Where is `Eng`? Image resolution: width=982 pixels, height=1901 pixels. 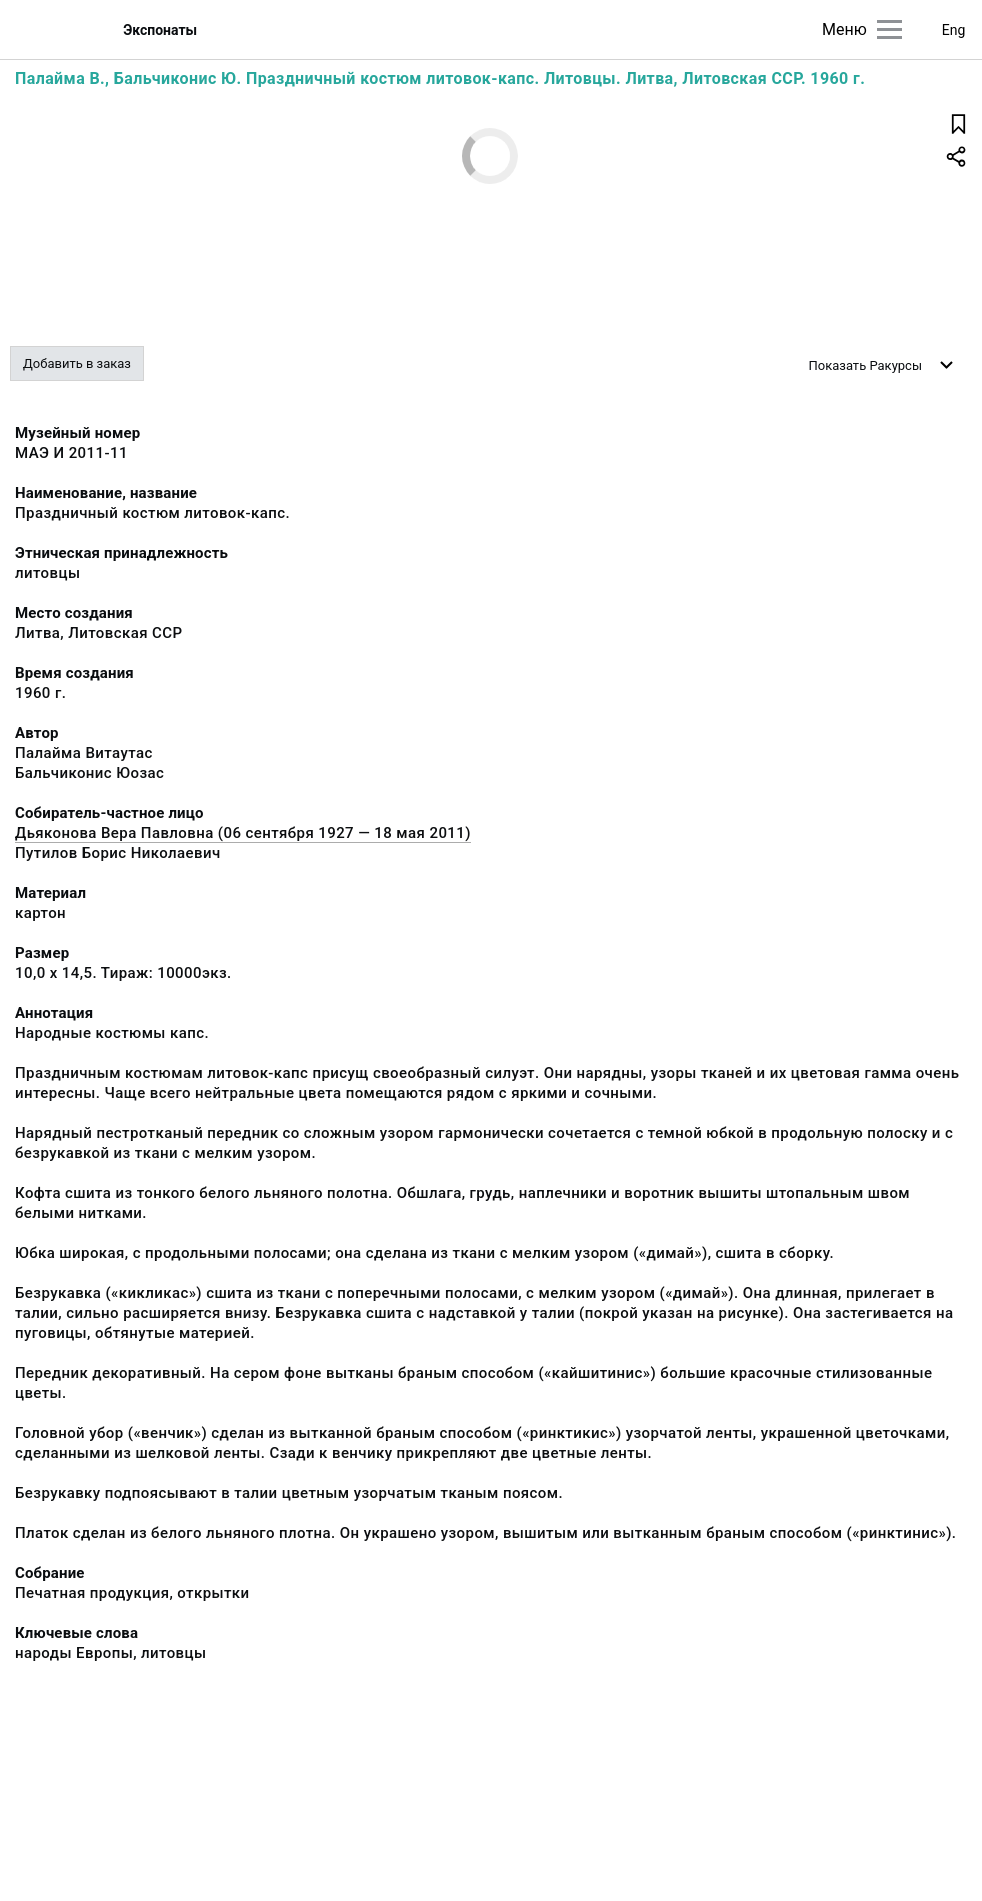 Eng is located at coordinates (954, 30).